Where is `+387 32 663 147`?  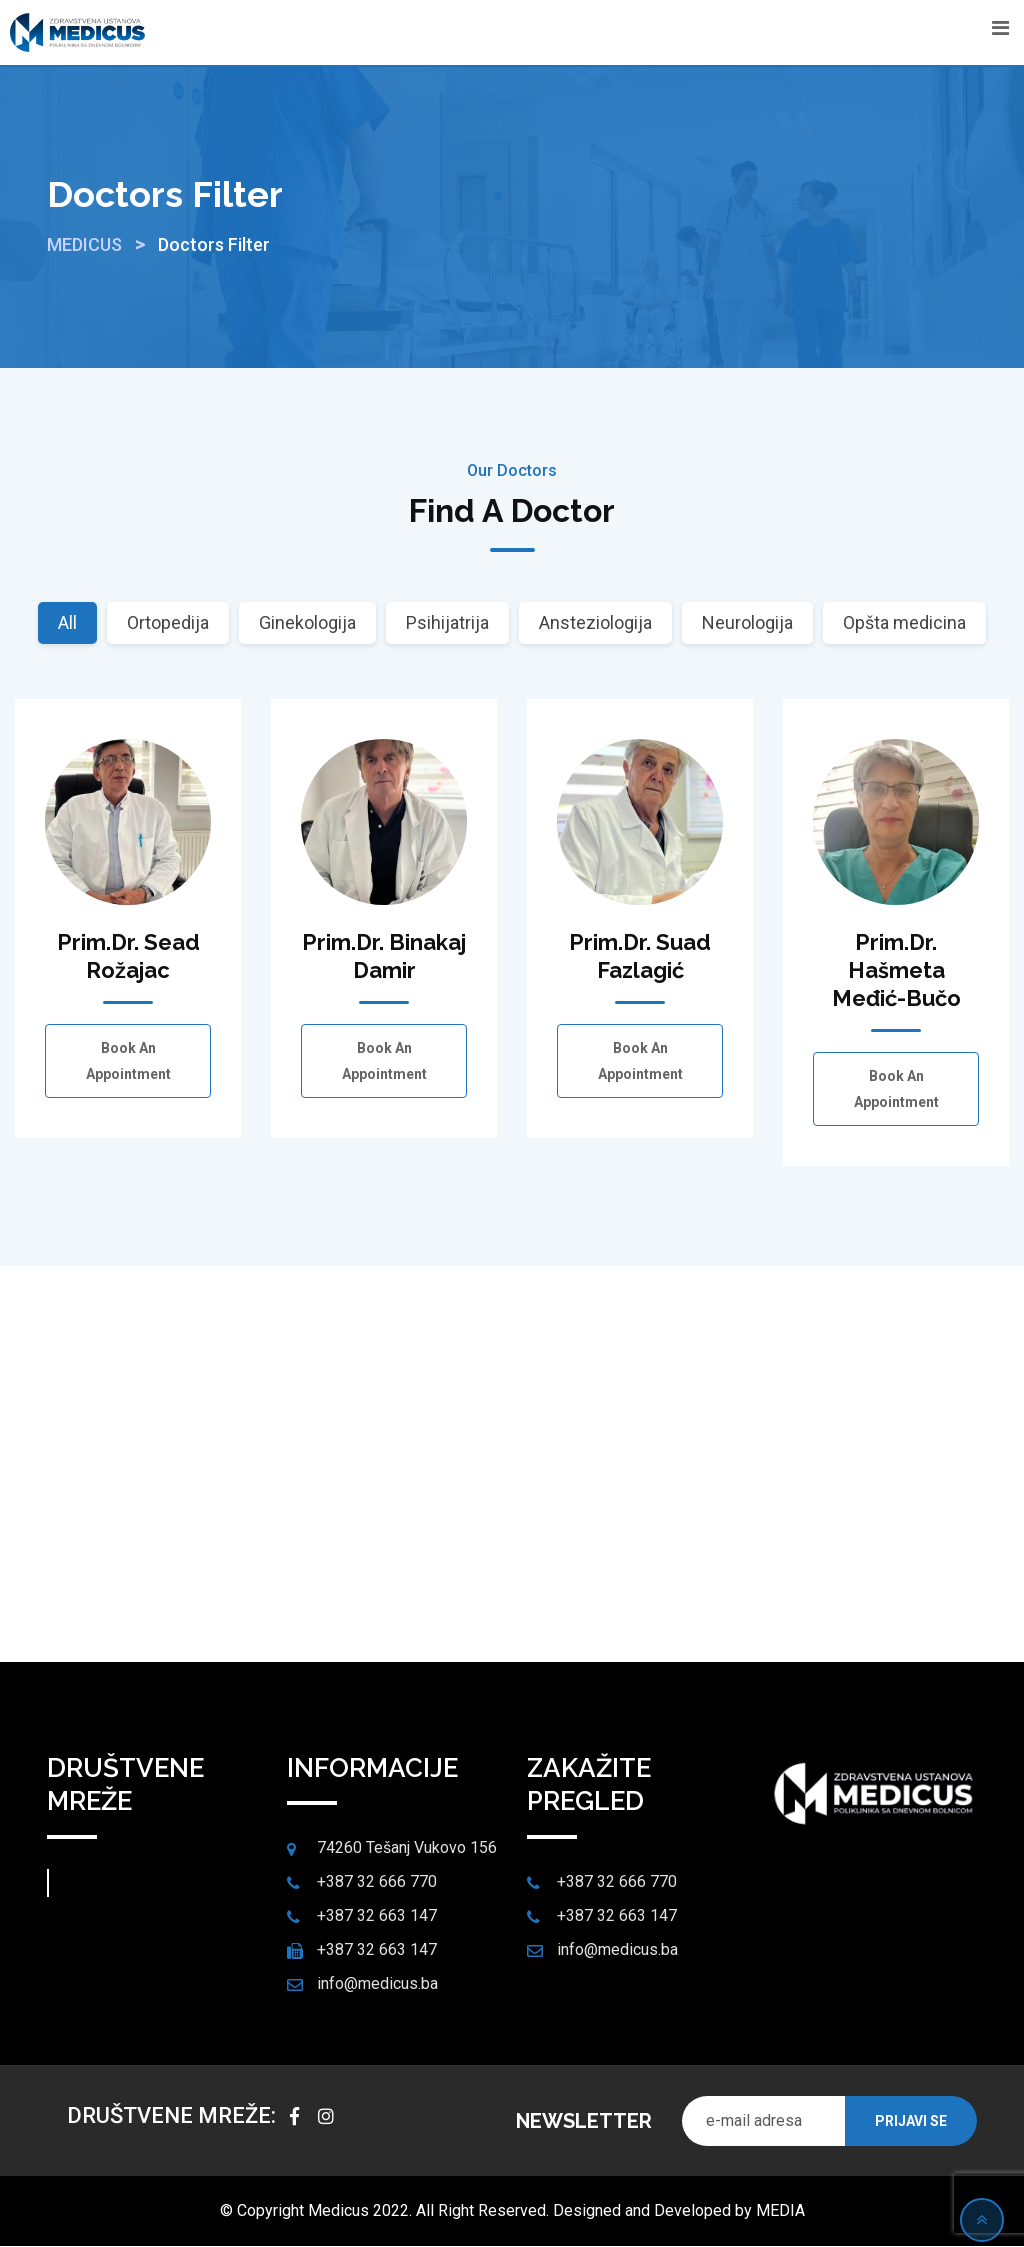
+387 32 663 147 is located at coordinates (377, 1916).